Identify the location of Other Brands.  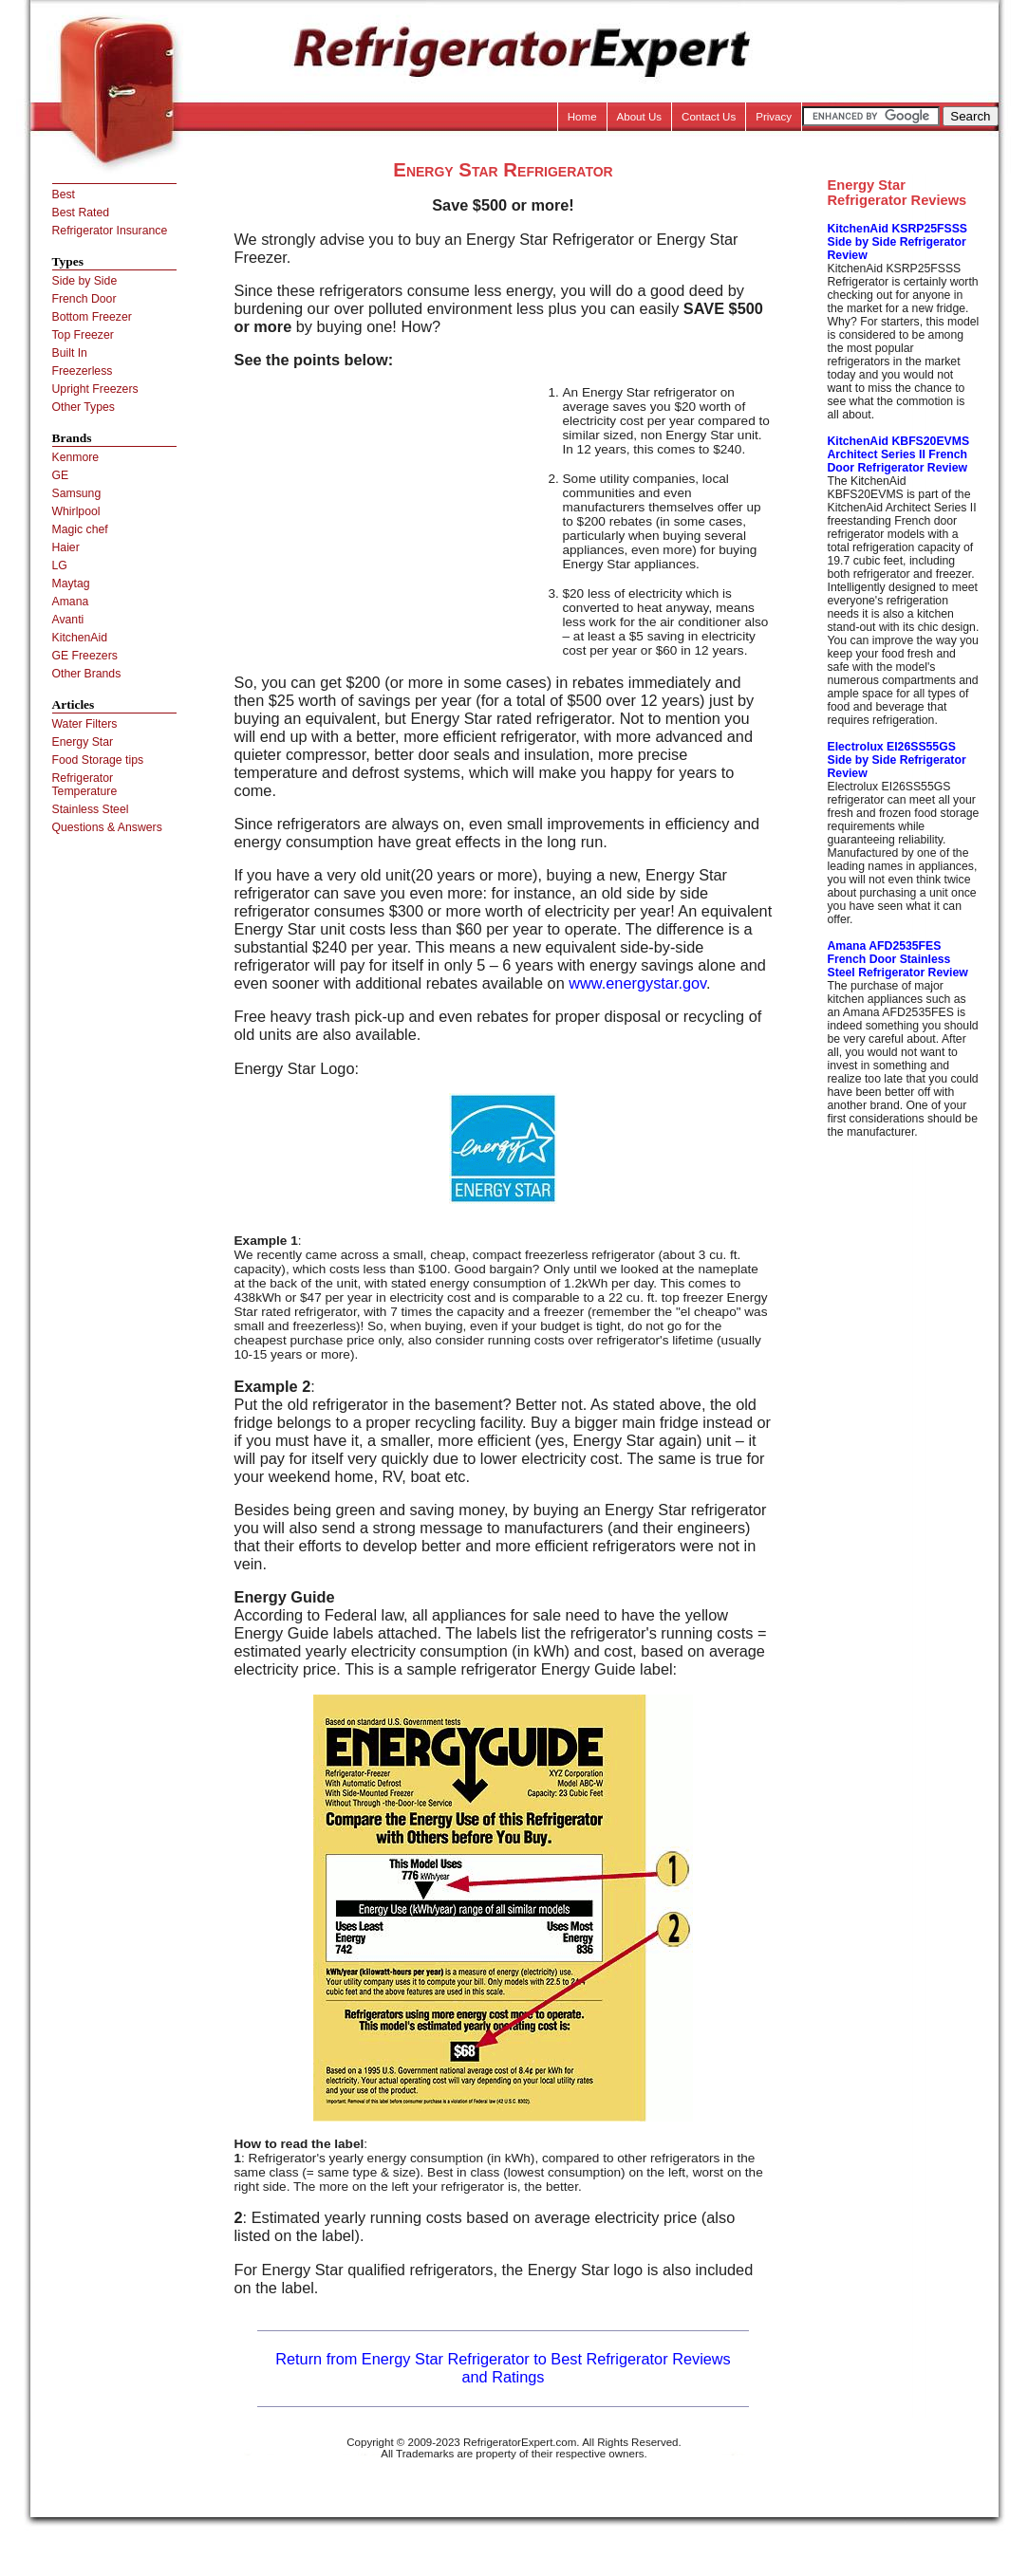
(86, 673).